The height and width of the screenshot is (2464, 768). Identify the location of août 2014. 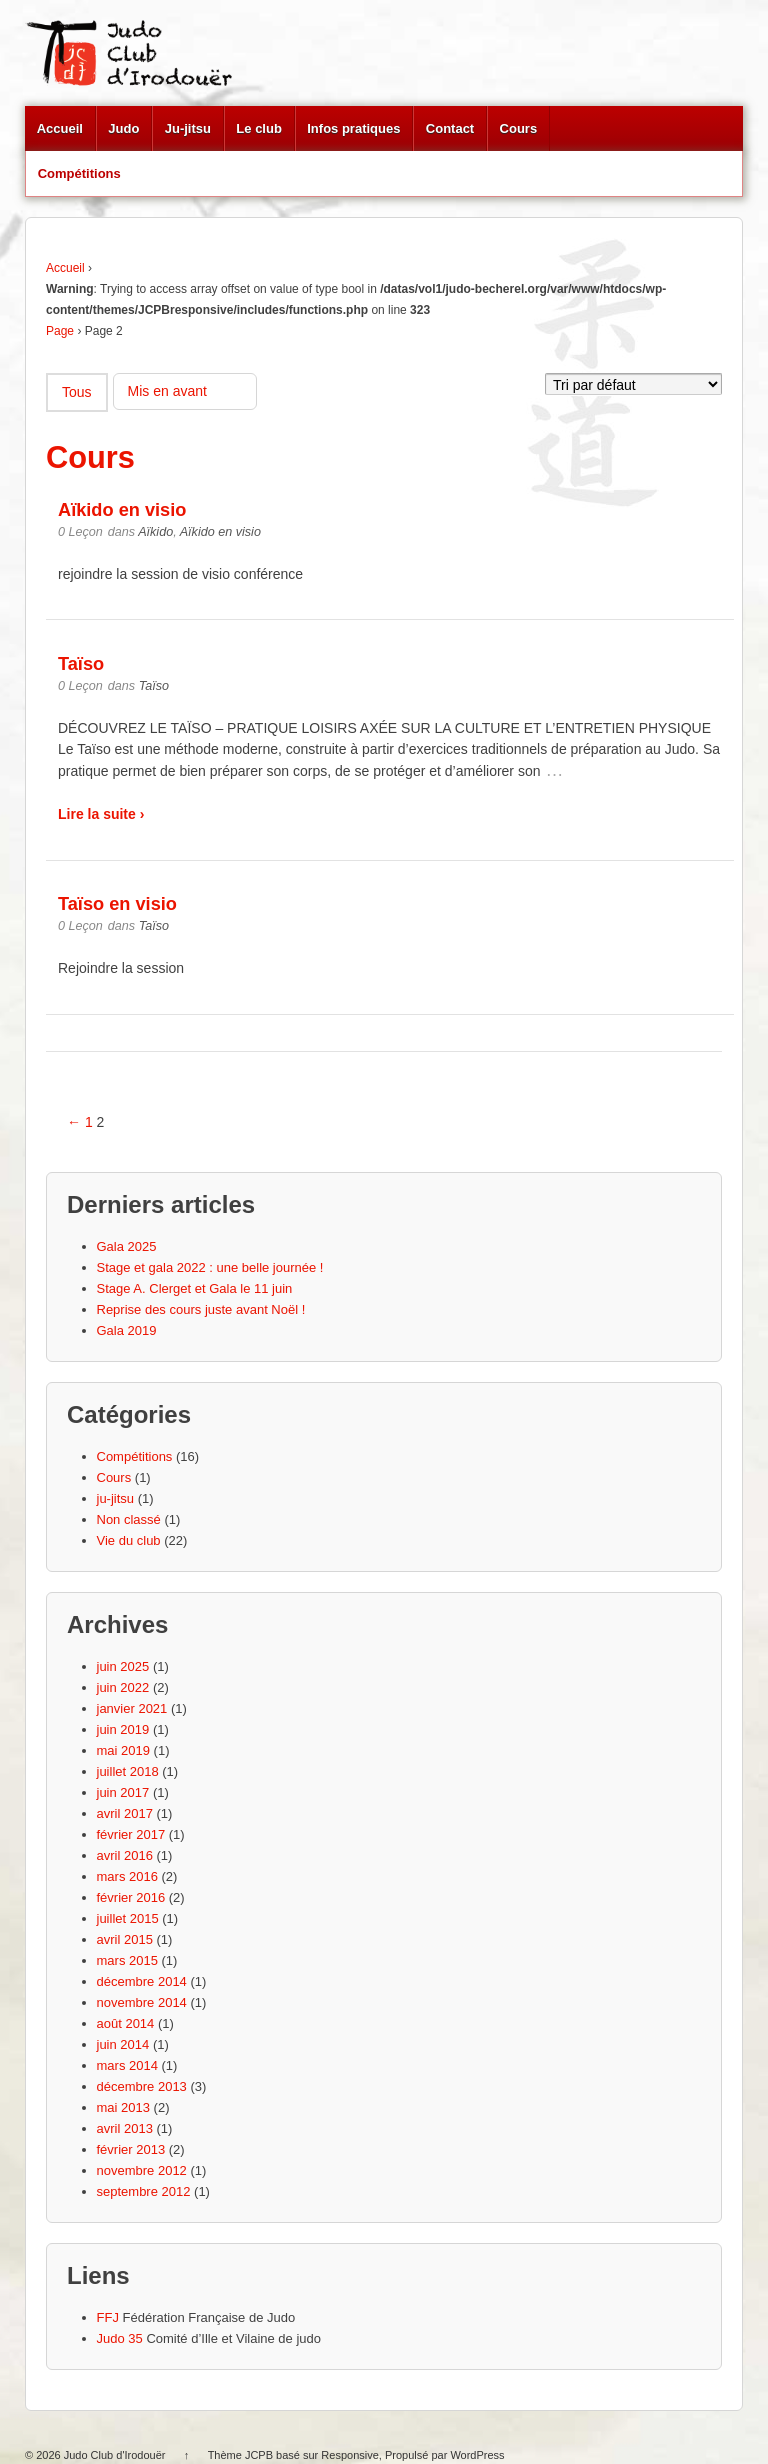
(126, 2023).